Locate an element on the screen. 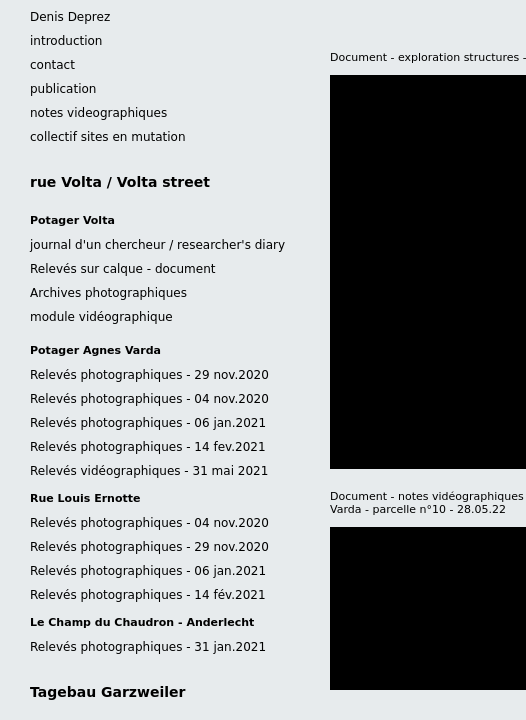 The image size is (526, 720). introduction is located at coordinates (66, 41).